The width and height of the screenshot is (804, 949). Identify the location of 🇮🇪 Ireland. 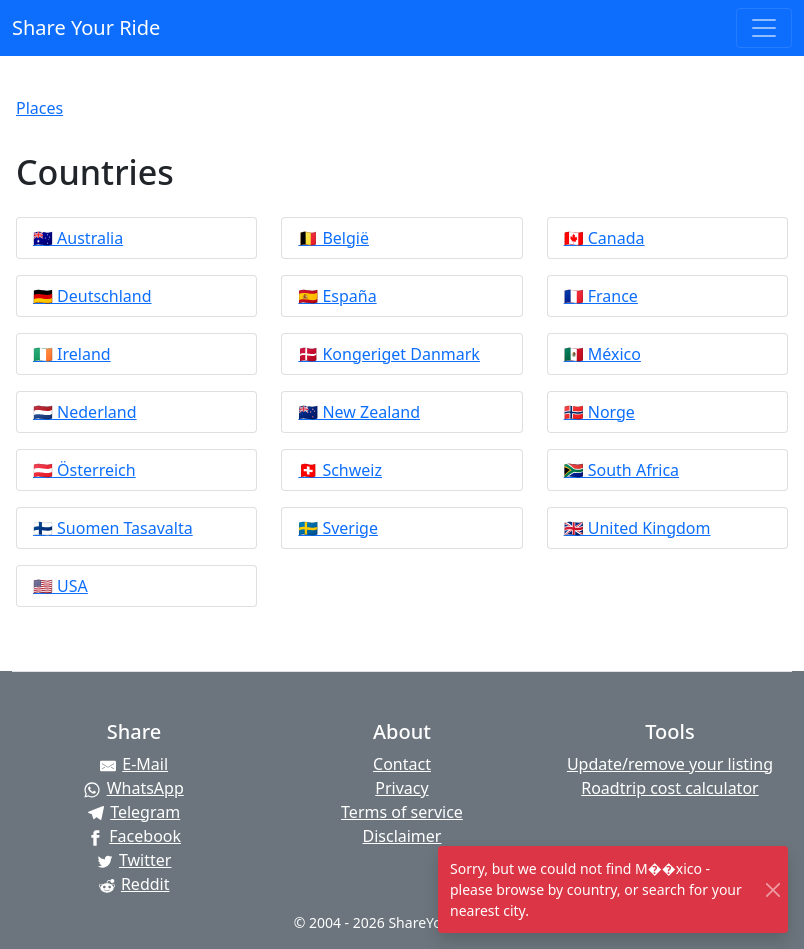
(72, 354).